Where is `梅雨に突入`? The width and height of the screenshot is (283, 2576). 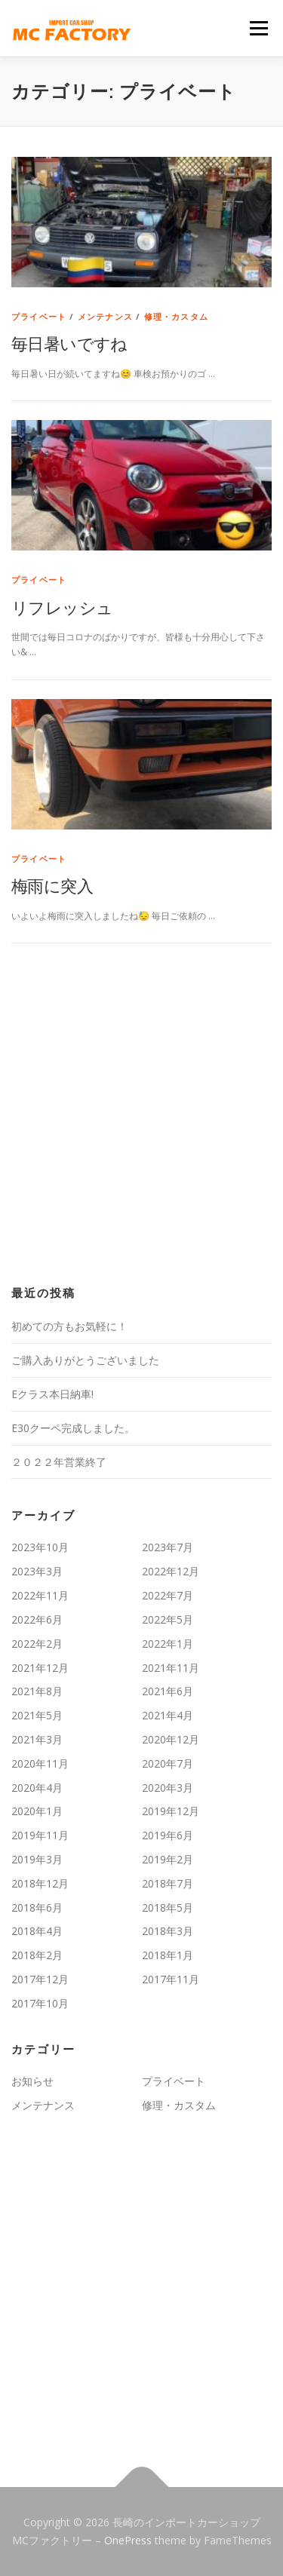 梅雨に突入 is located at coordinates (52, 885).